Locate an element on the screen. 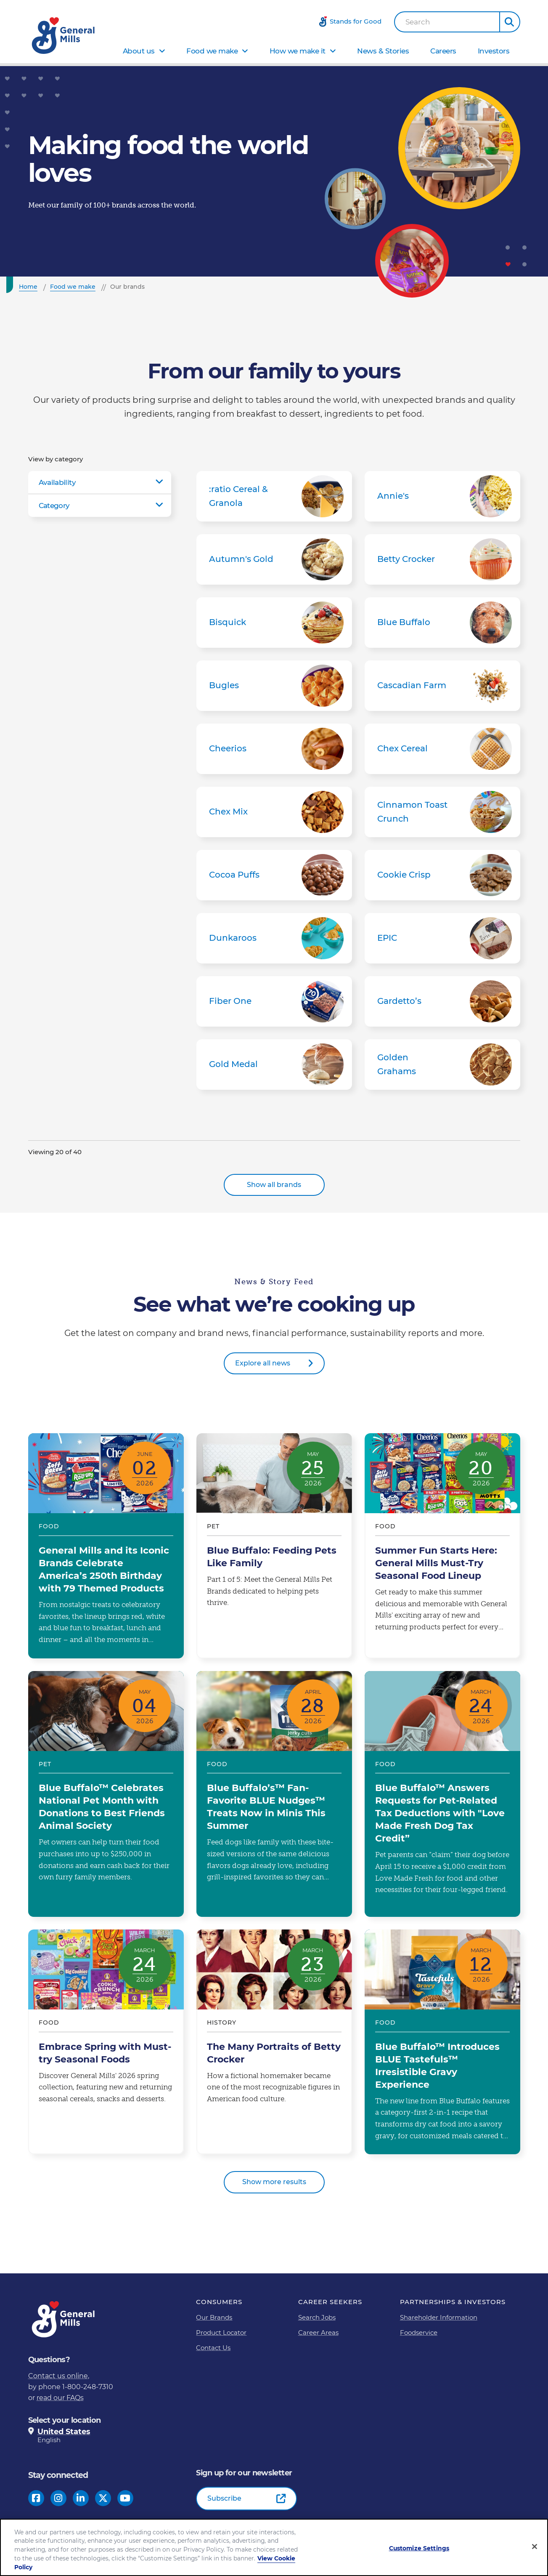 The height and width of the screenshot is (2576, 548). General Mills and its Iconic Brands Celebrate America’s 250th Birthday with 79 Themed Products is located at coordinates (106, 1545).